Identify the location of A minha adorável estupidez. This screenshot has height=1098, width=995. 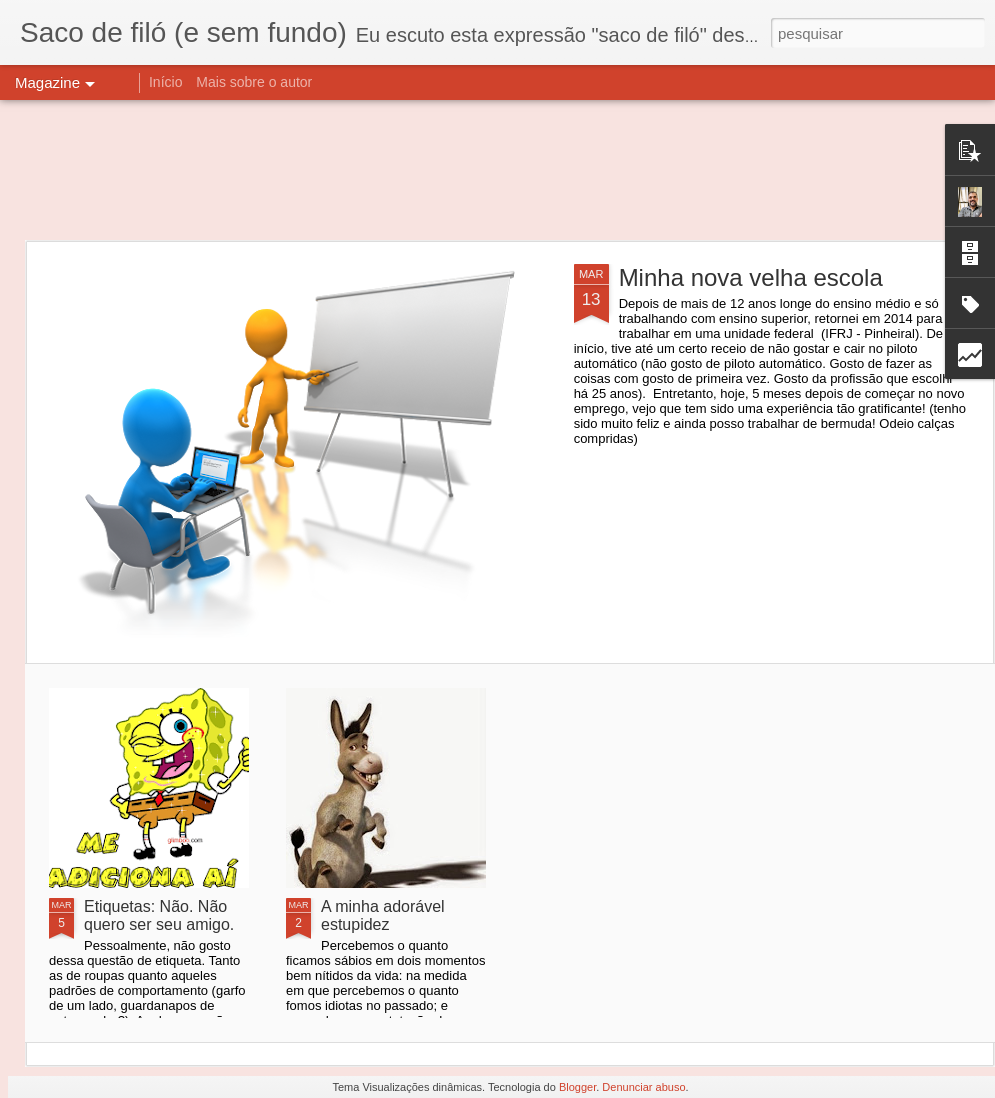
(383, 915).